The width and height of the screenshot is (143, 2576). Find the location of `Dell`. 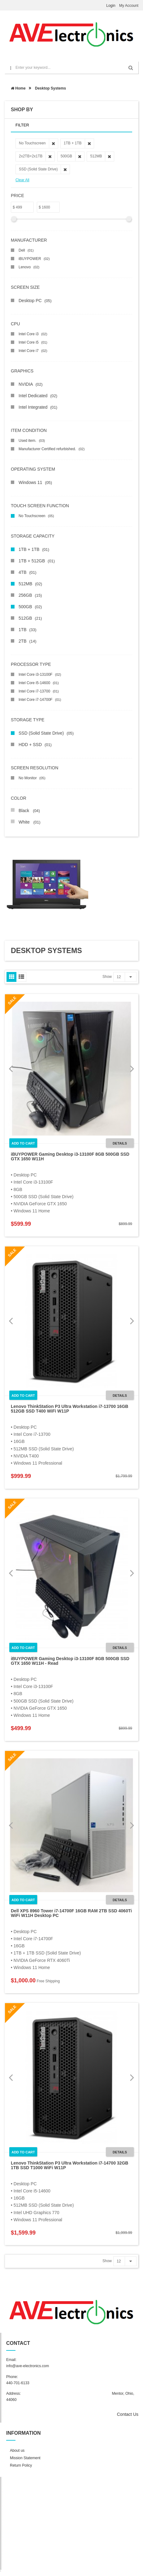

Dell is located at coordinates (26, 250).